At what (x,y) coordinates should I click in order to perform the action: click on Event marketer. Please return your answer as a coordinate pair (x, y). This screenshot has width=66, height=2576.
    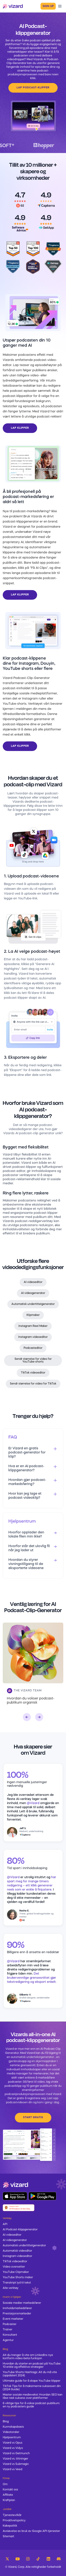
    Looking at the image, I should click on (13, 2319).